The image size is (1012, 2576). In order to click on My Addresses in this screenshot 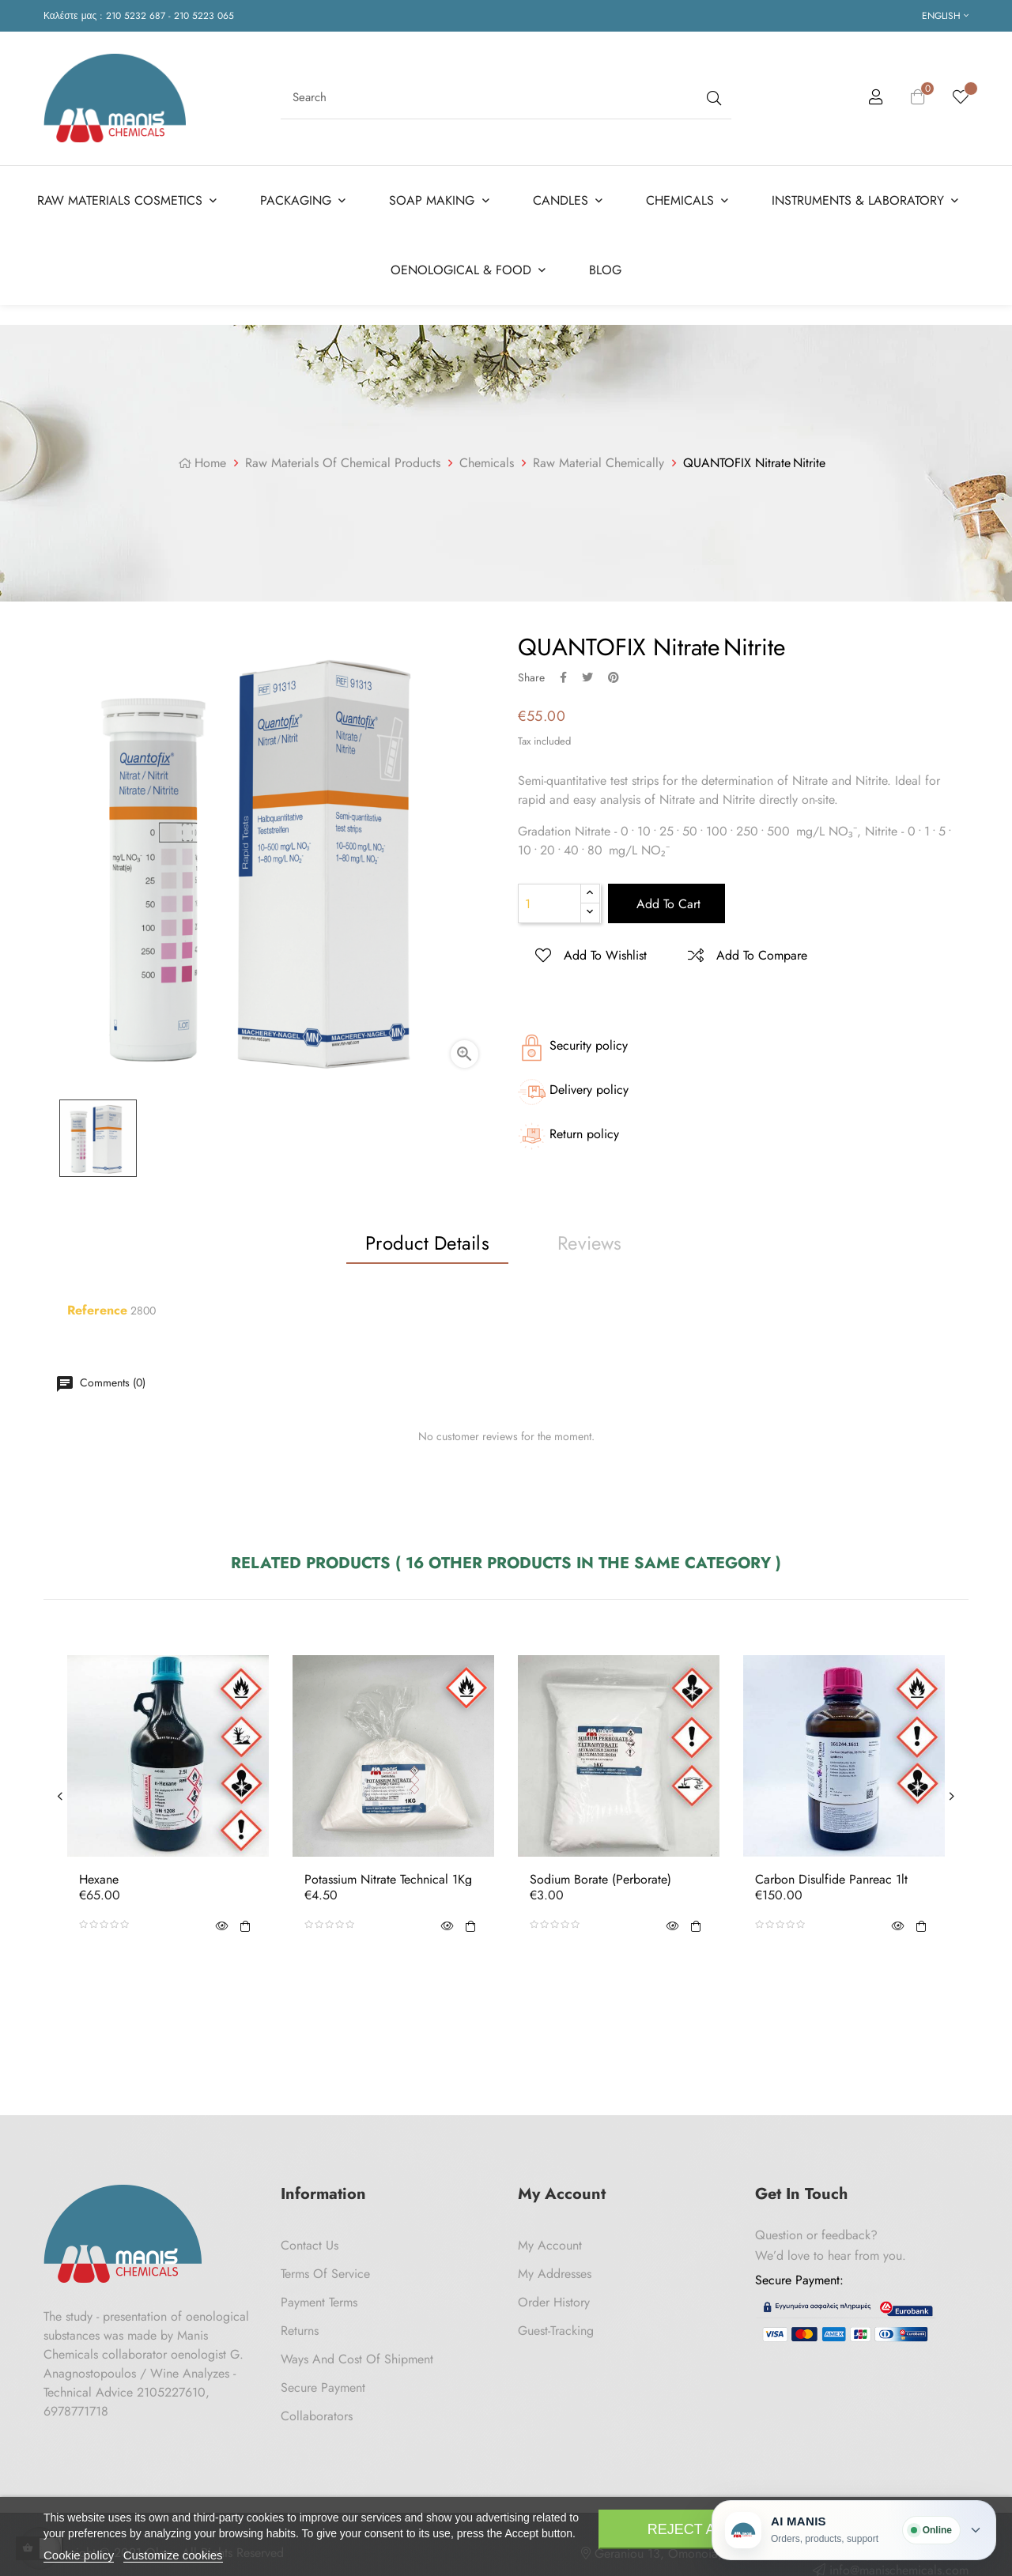, I will do `click(554, 2270)`.